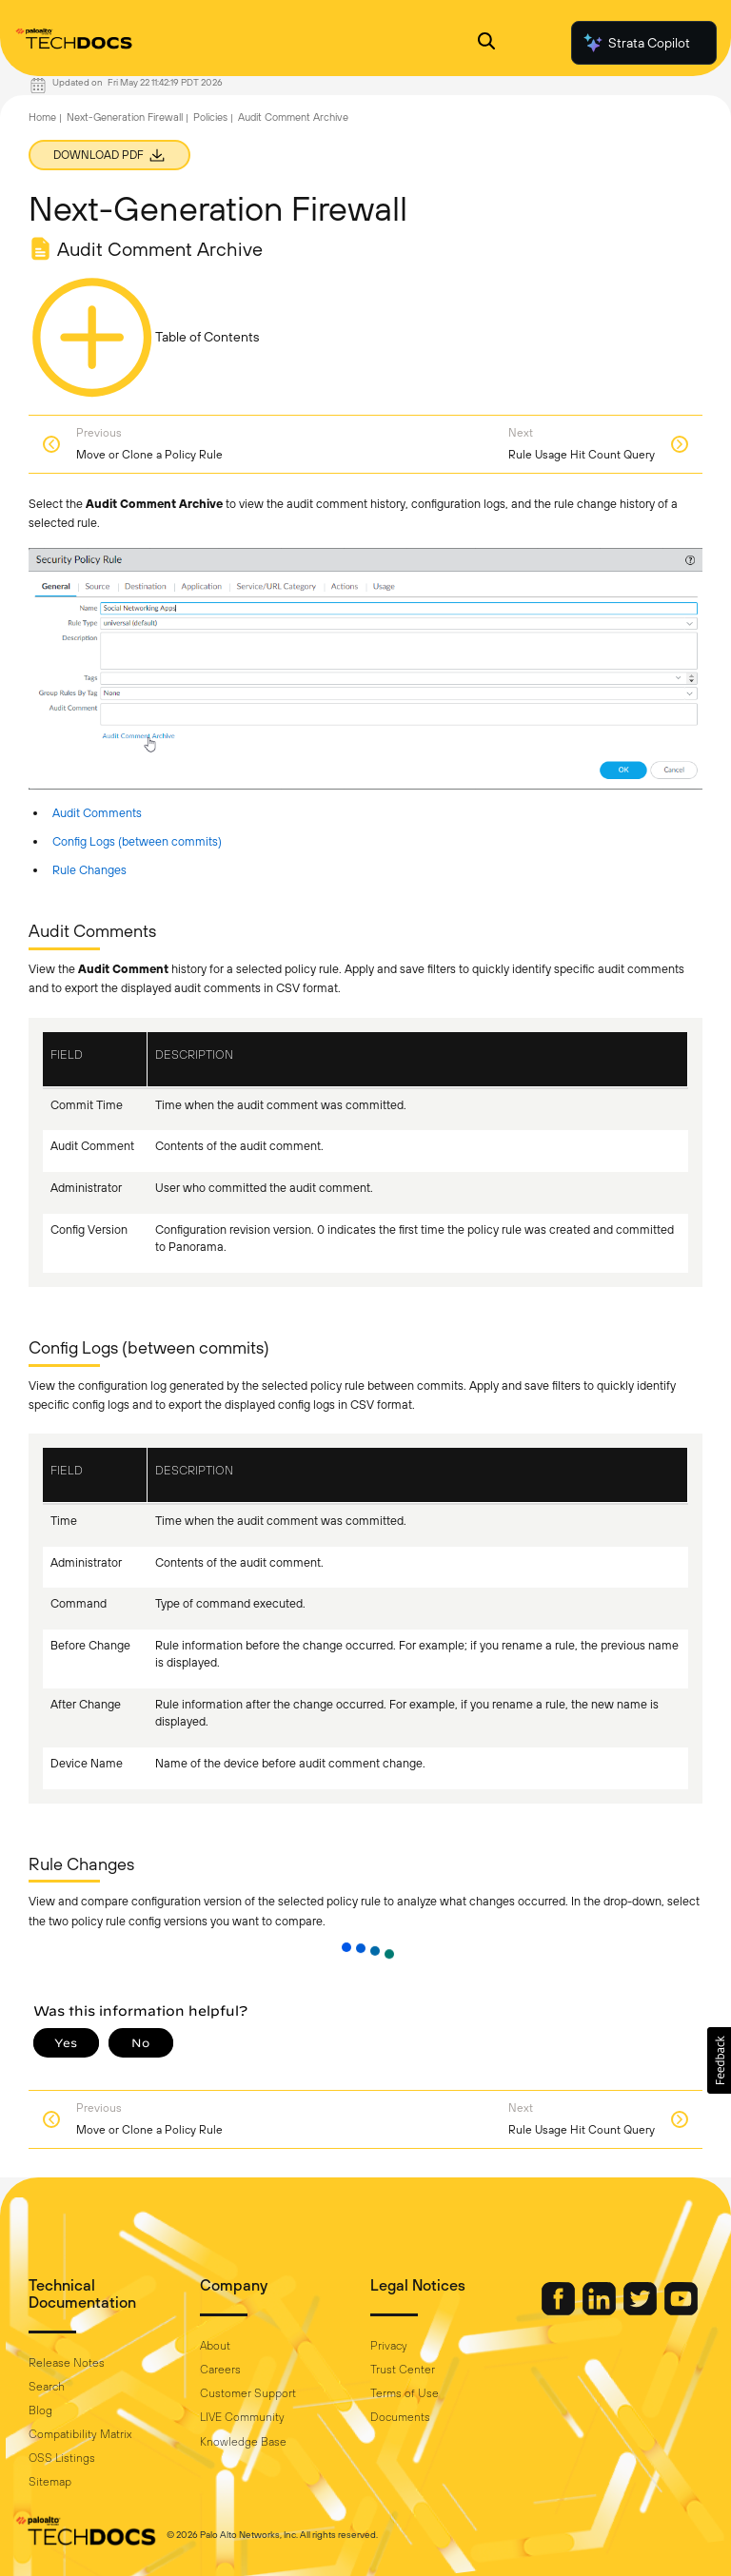 This screenshot has height=2576, width=731. Describe the element at coordinates (97, 813) in the screenshot. I see `Audit Comments [link]` at that location.